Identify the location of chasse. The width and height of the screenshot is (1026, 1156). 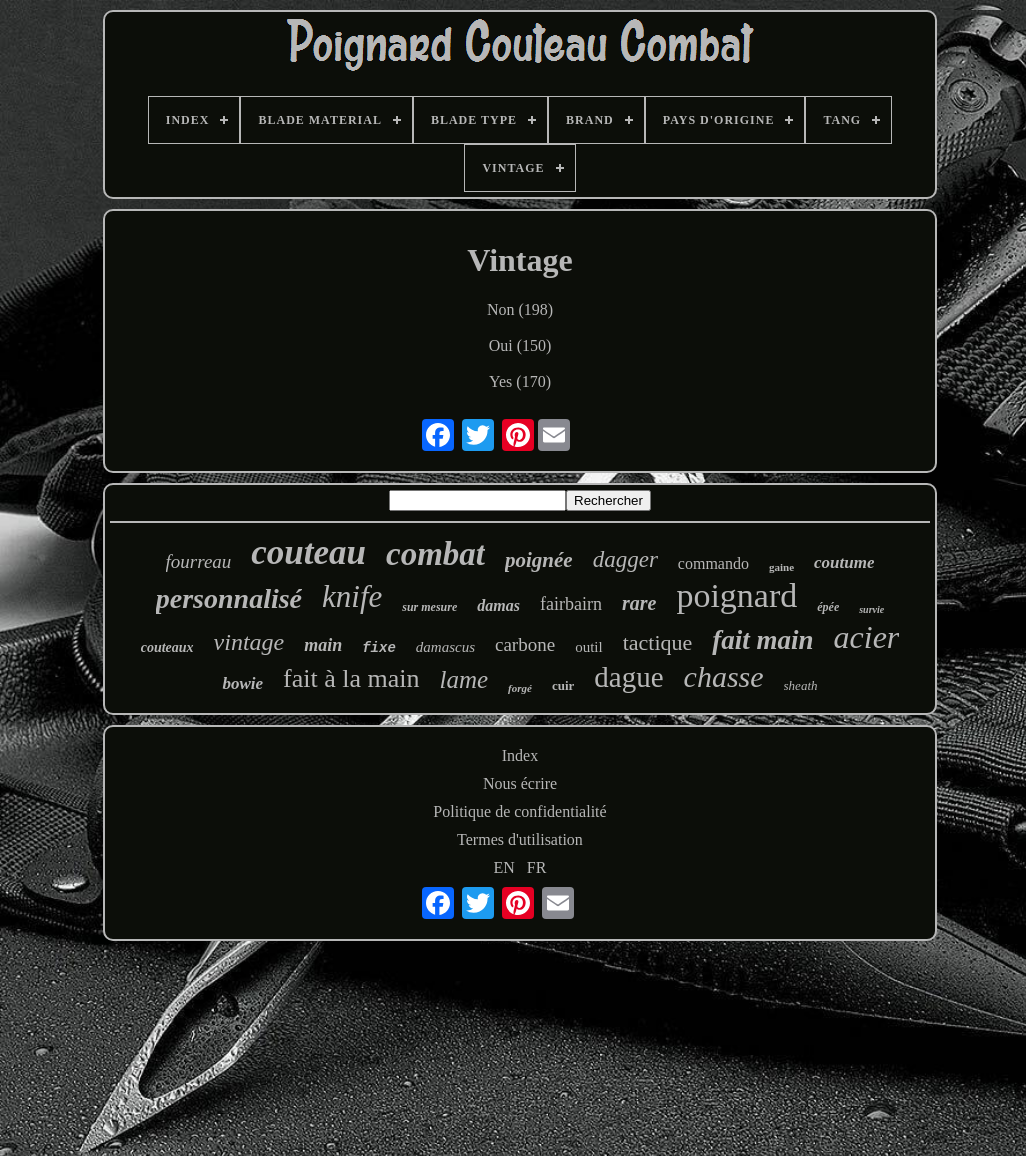
(724, 676).